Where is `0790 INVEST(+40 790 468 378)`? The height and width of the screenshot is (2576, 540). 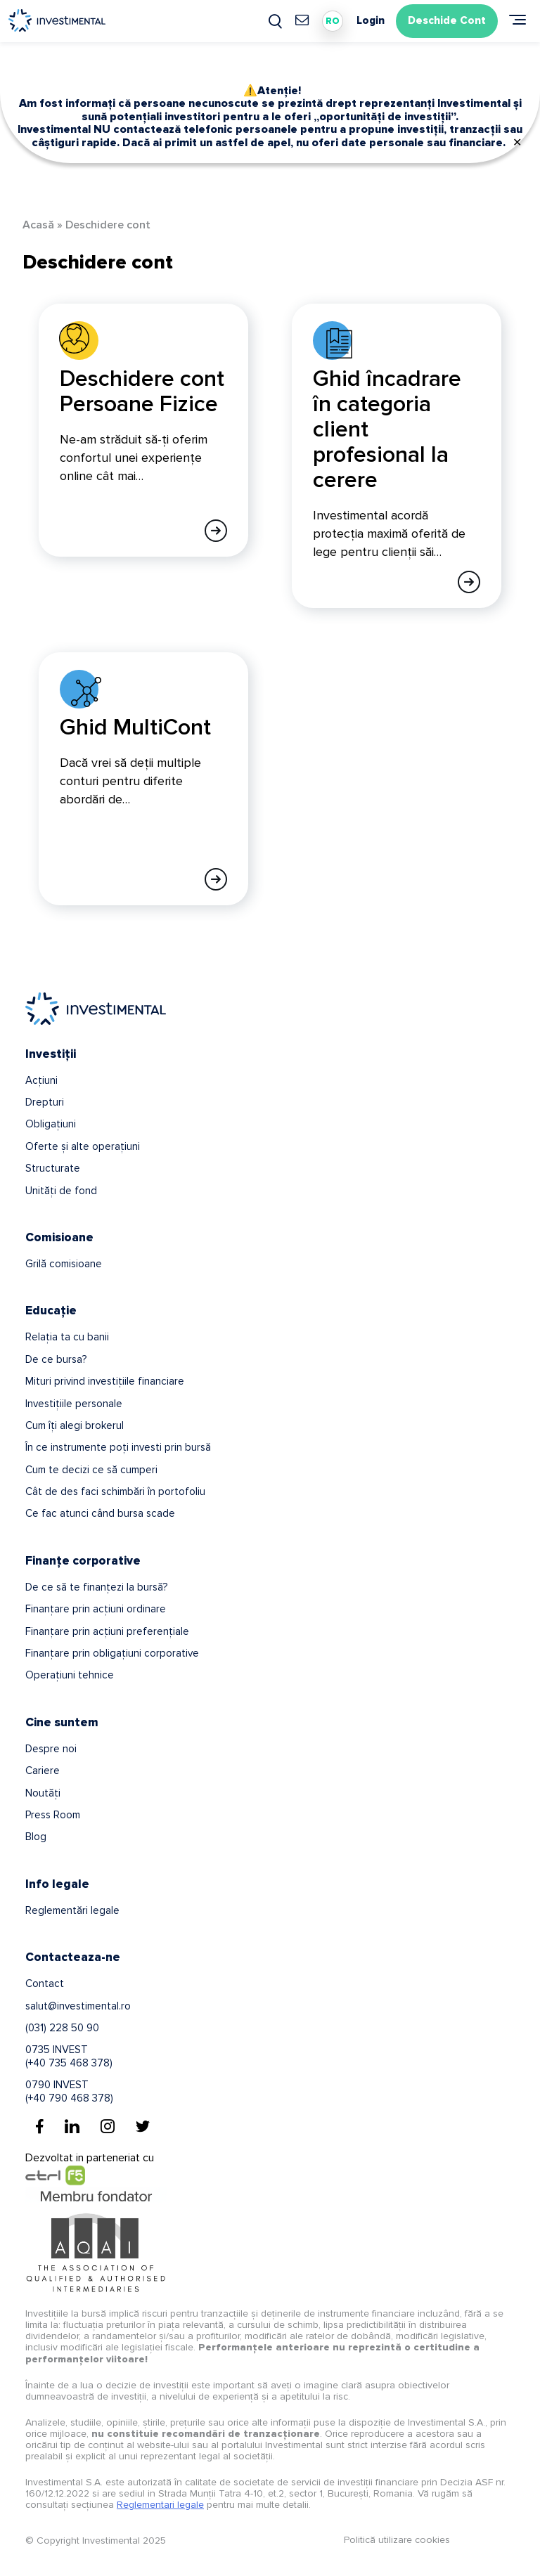 0790 INVEST(+40 790 468 378) is located at coordinates (69, 2091).